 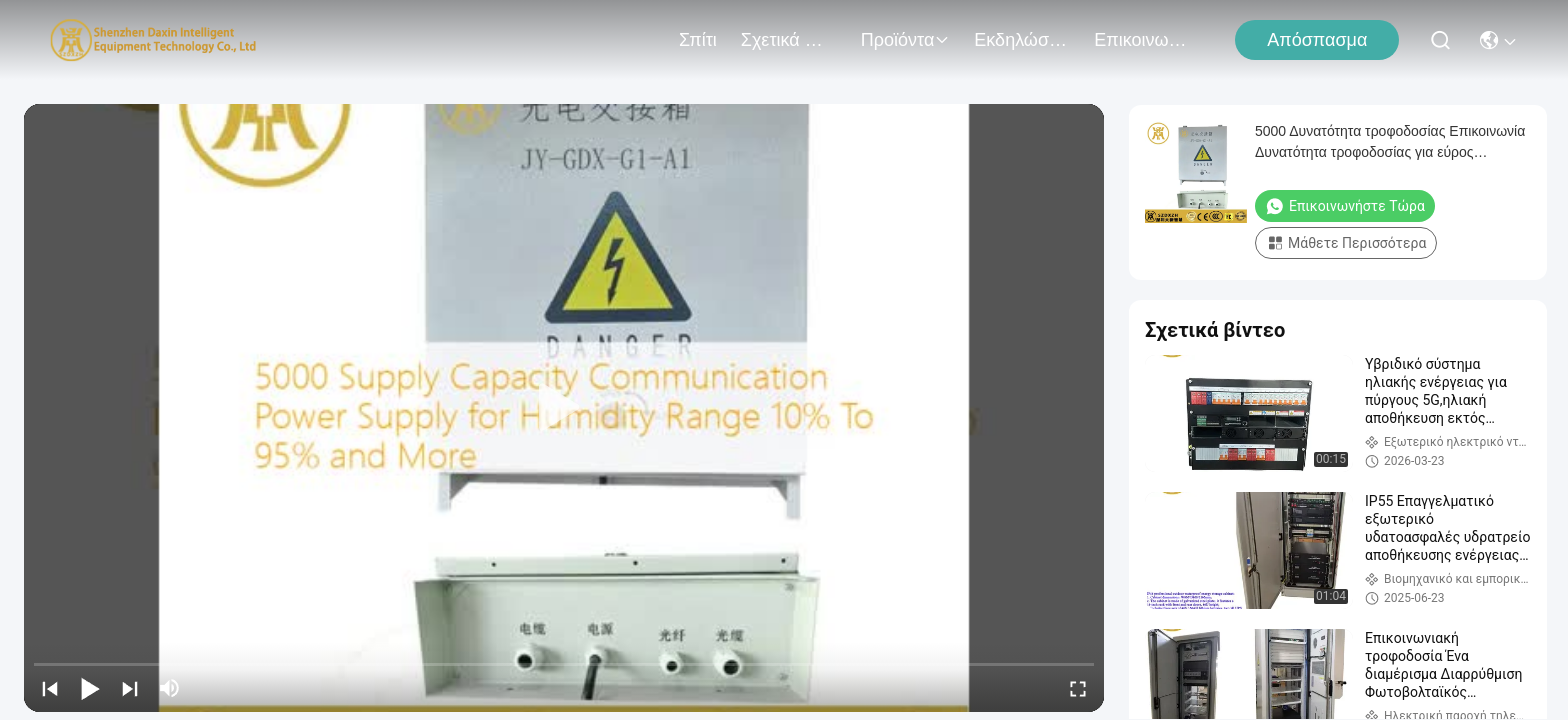 What do you see at coordinates (1345, 206) in the screenshot?
I see `Επικοινωνήστε τώρα` at bounding box center [1345, 206].